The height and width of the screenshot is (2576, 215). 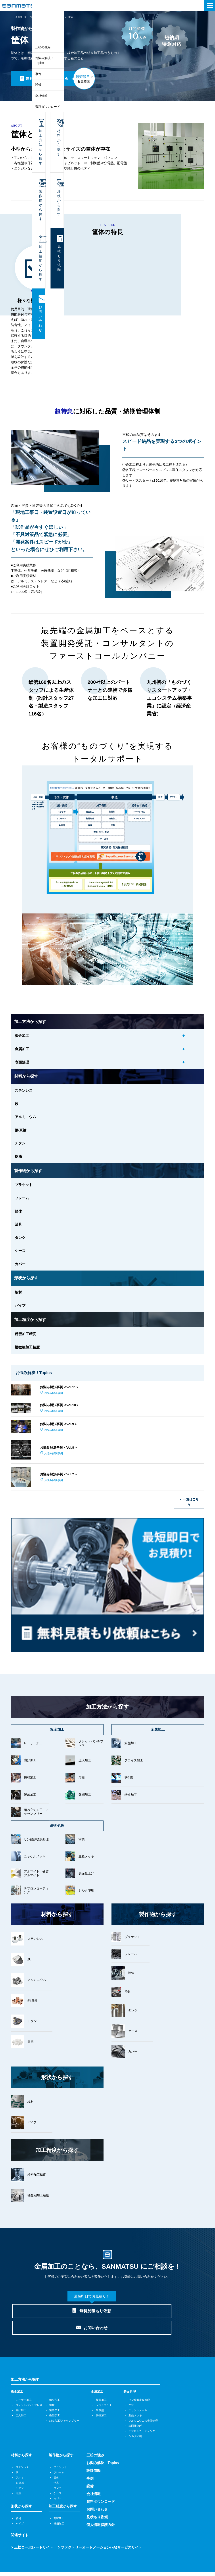 What do you see at coordinates (52, 2396) in the screenshot?
I see `微細加工` at bounding box center [52, 2396].